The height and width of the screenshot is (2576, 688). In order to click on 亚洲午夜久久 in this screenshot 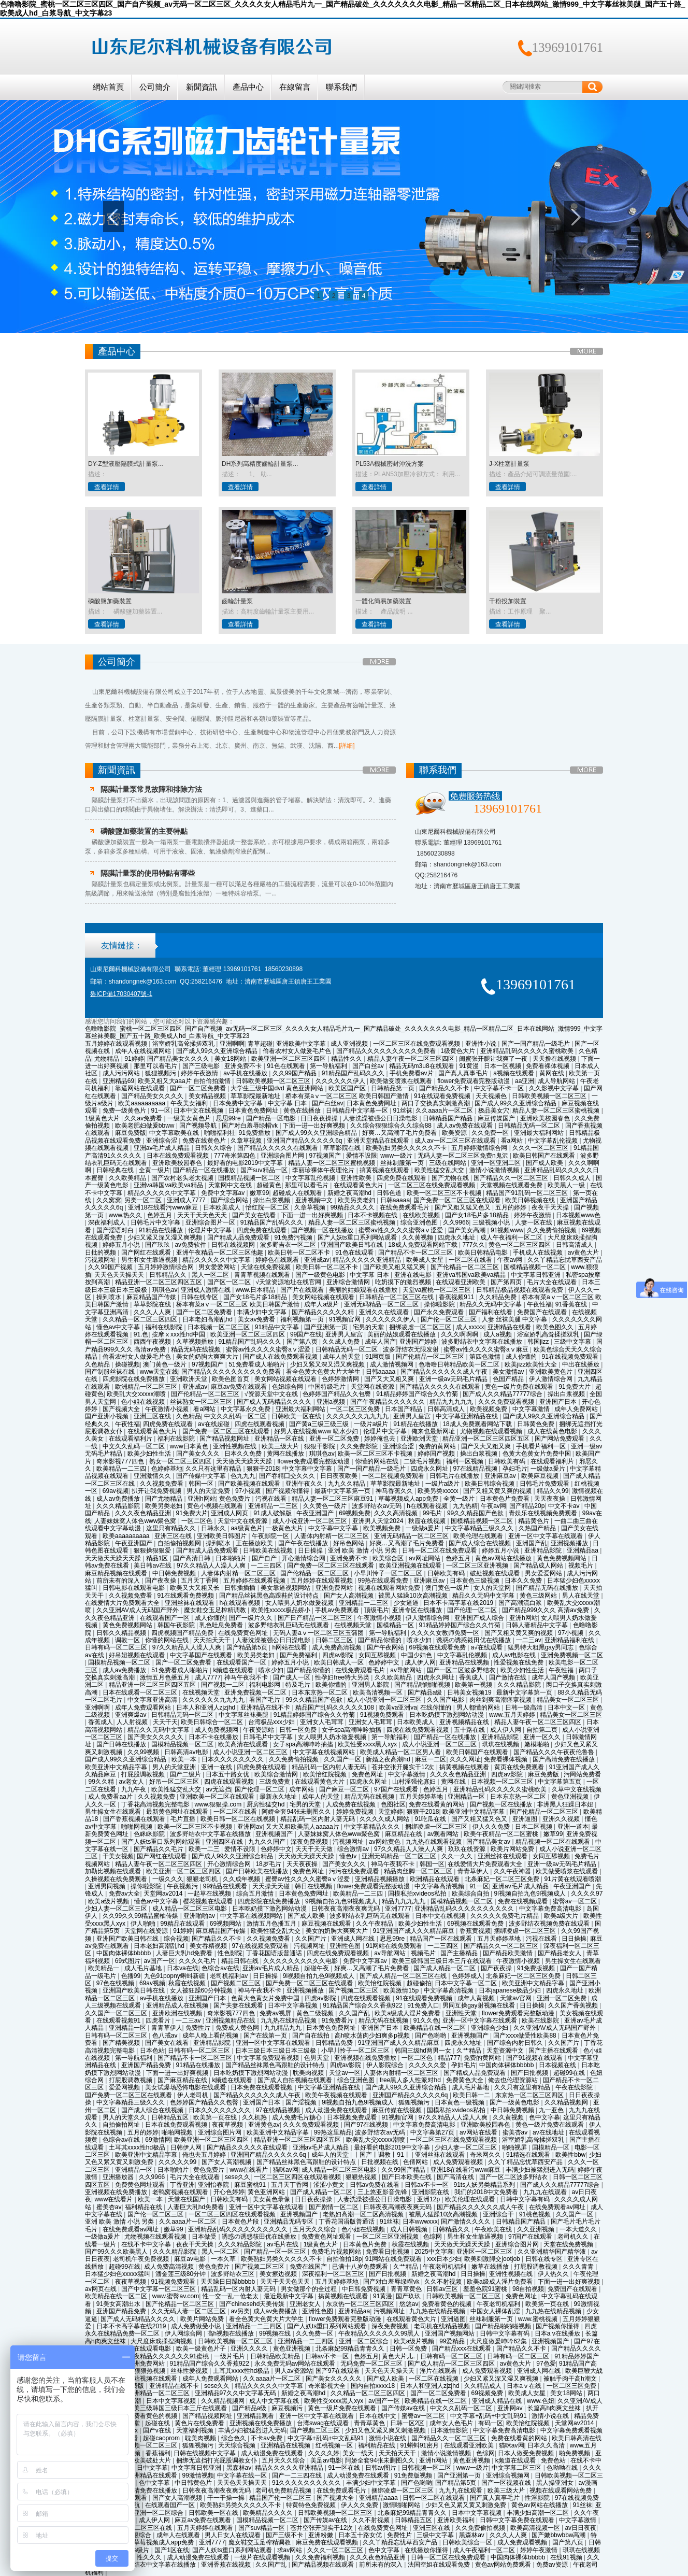, I will do `click(304, 1483)`.